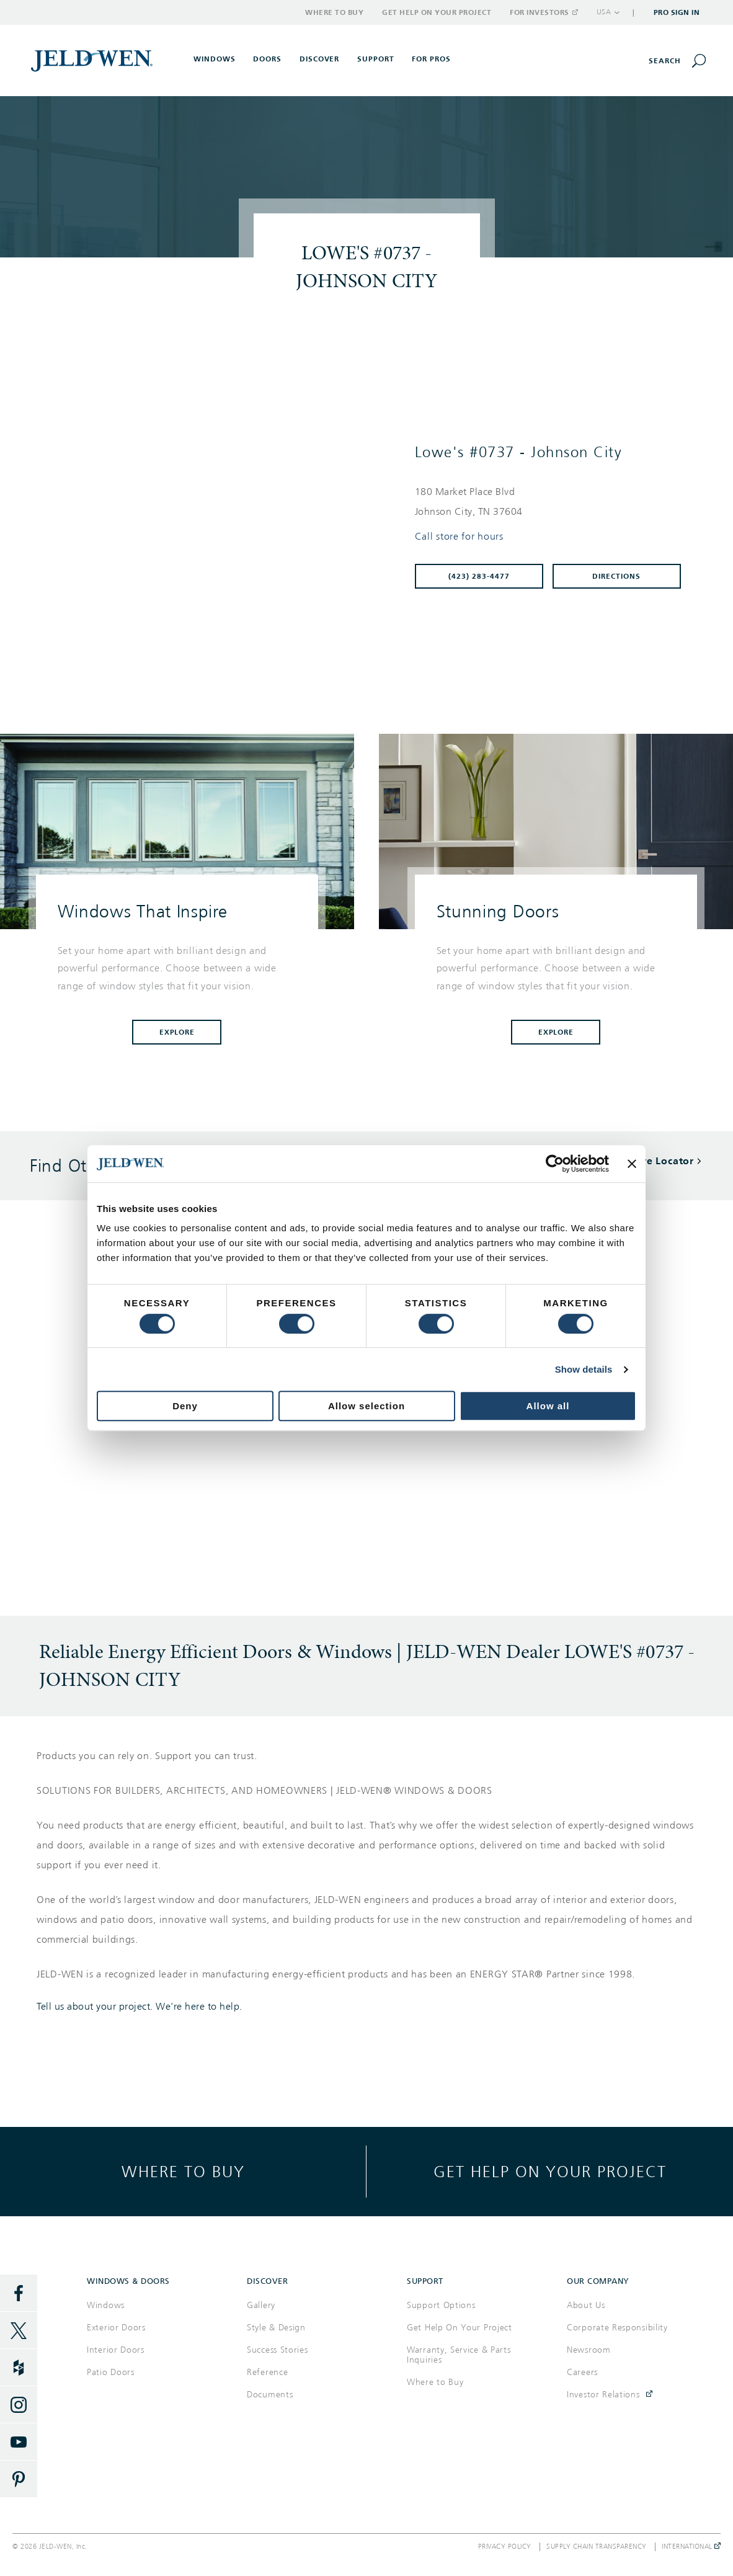 Image resolution: width=733 pixels, height=2576 pixels. I want to click on Warranty, Service & Parts Inquiries, so click(459, 2355).